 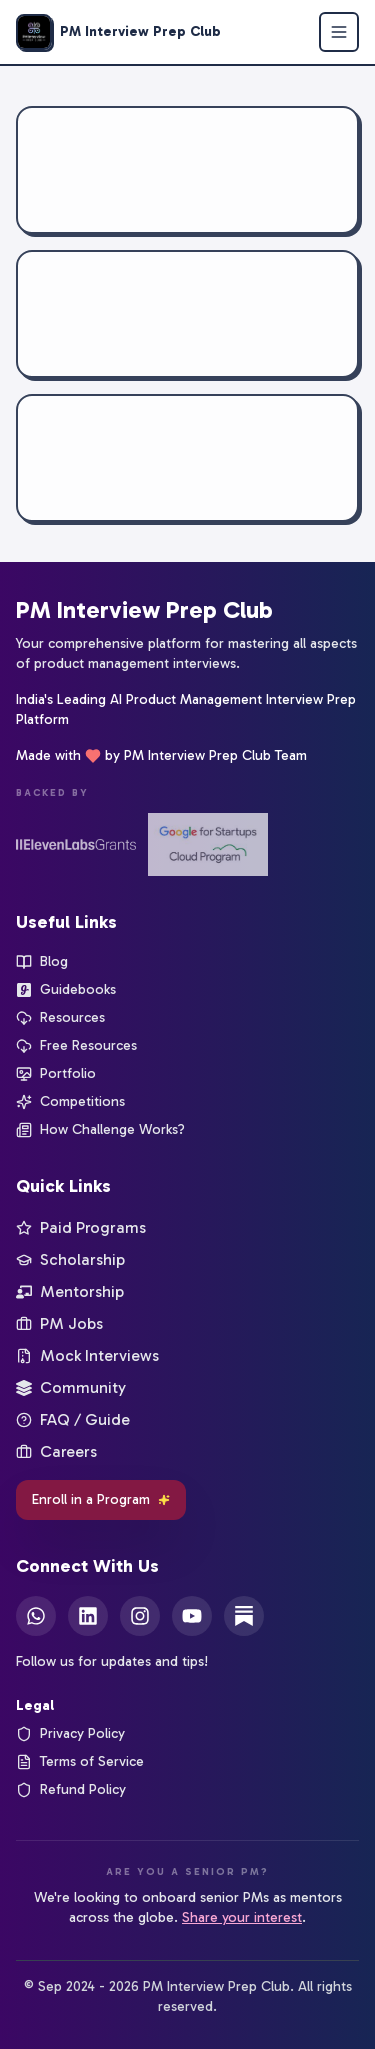 What do you see at coordinates (140, 1616) in the screenshot?
I see `[Instagram]` at bounding box center [140, 1616].